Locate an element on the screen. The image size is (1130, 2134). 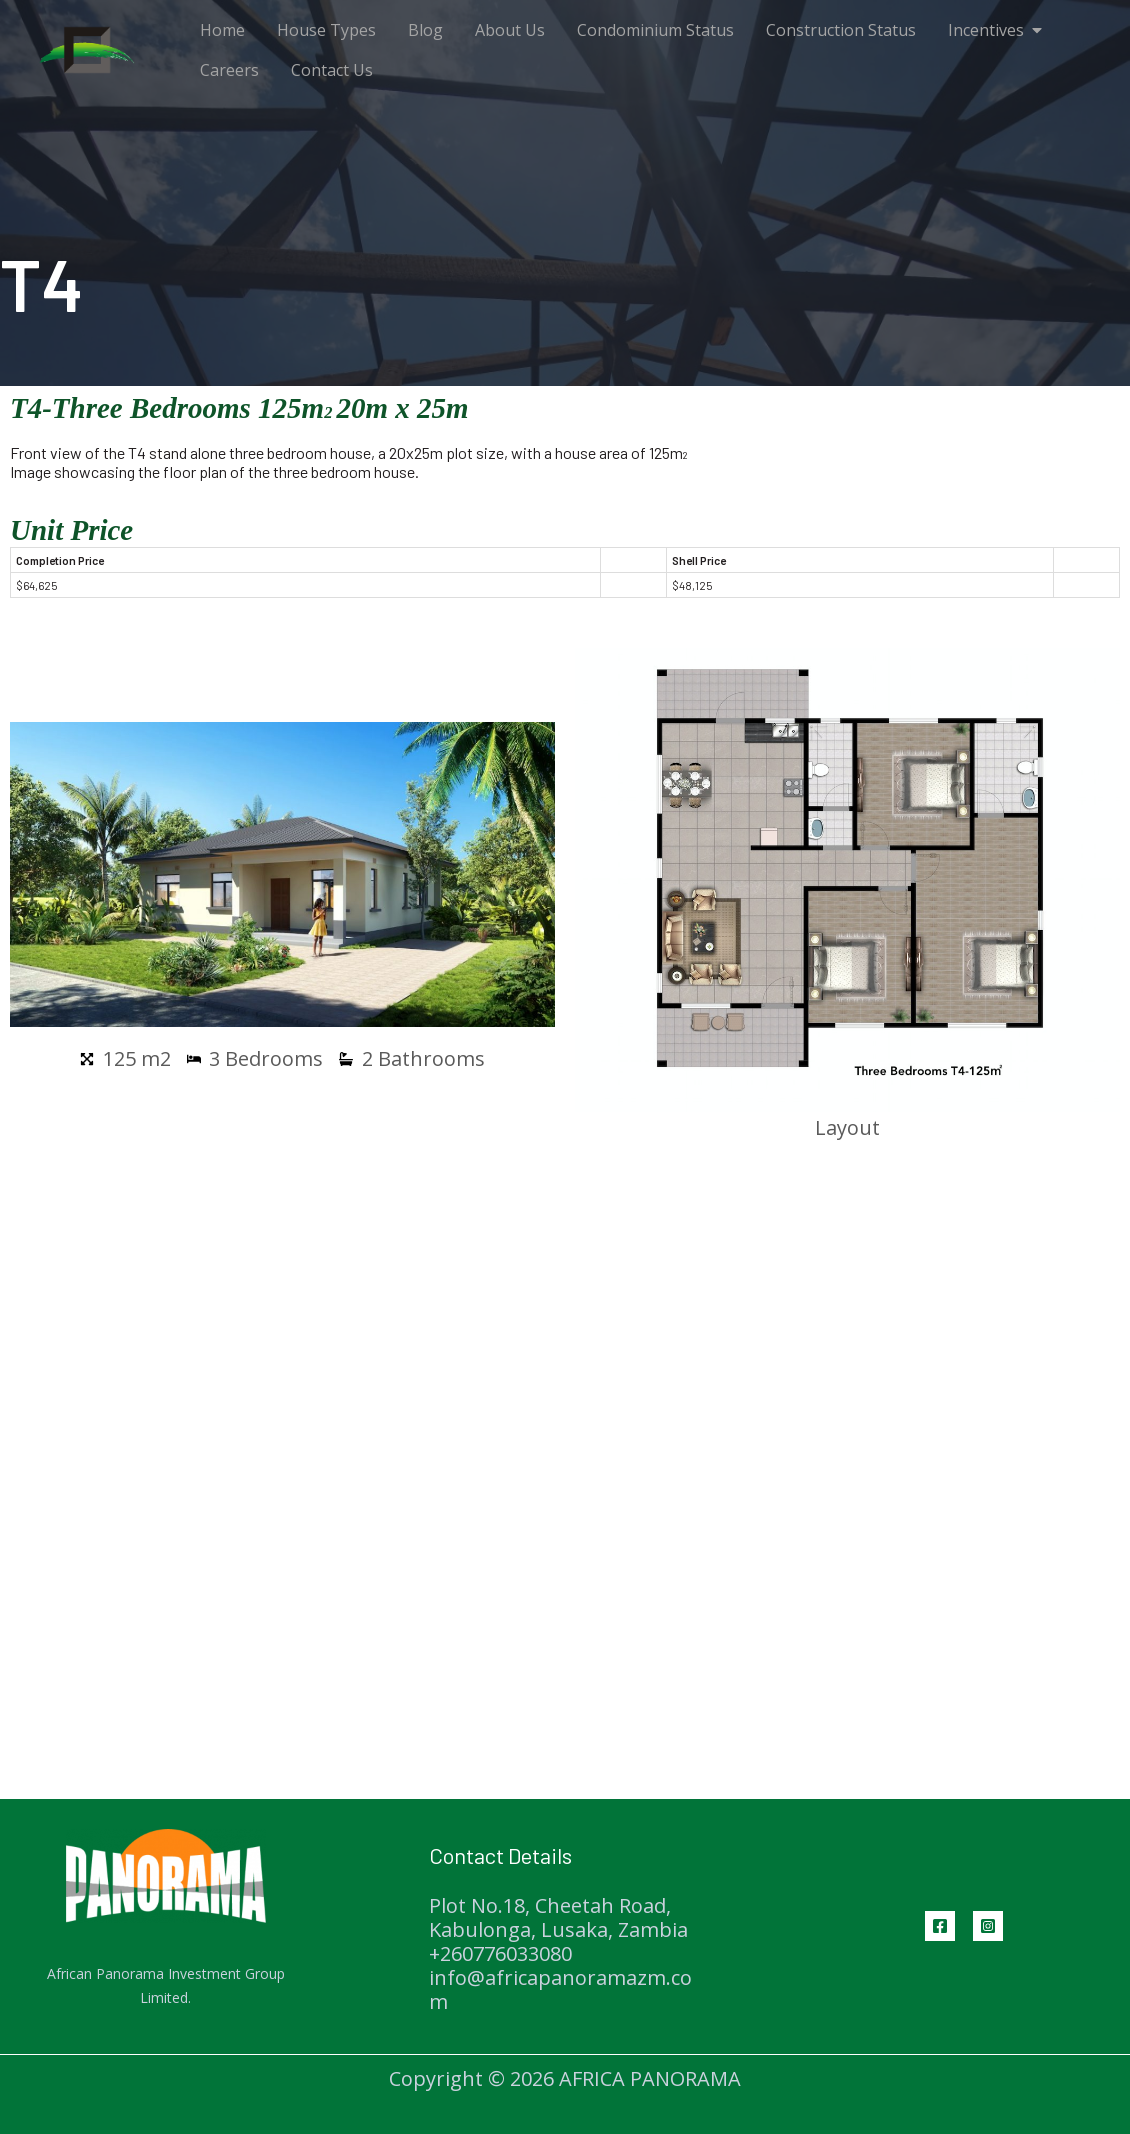
Incentives [menuitem] is located at coordinates (986, 30).